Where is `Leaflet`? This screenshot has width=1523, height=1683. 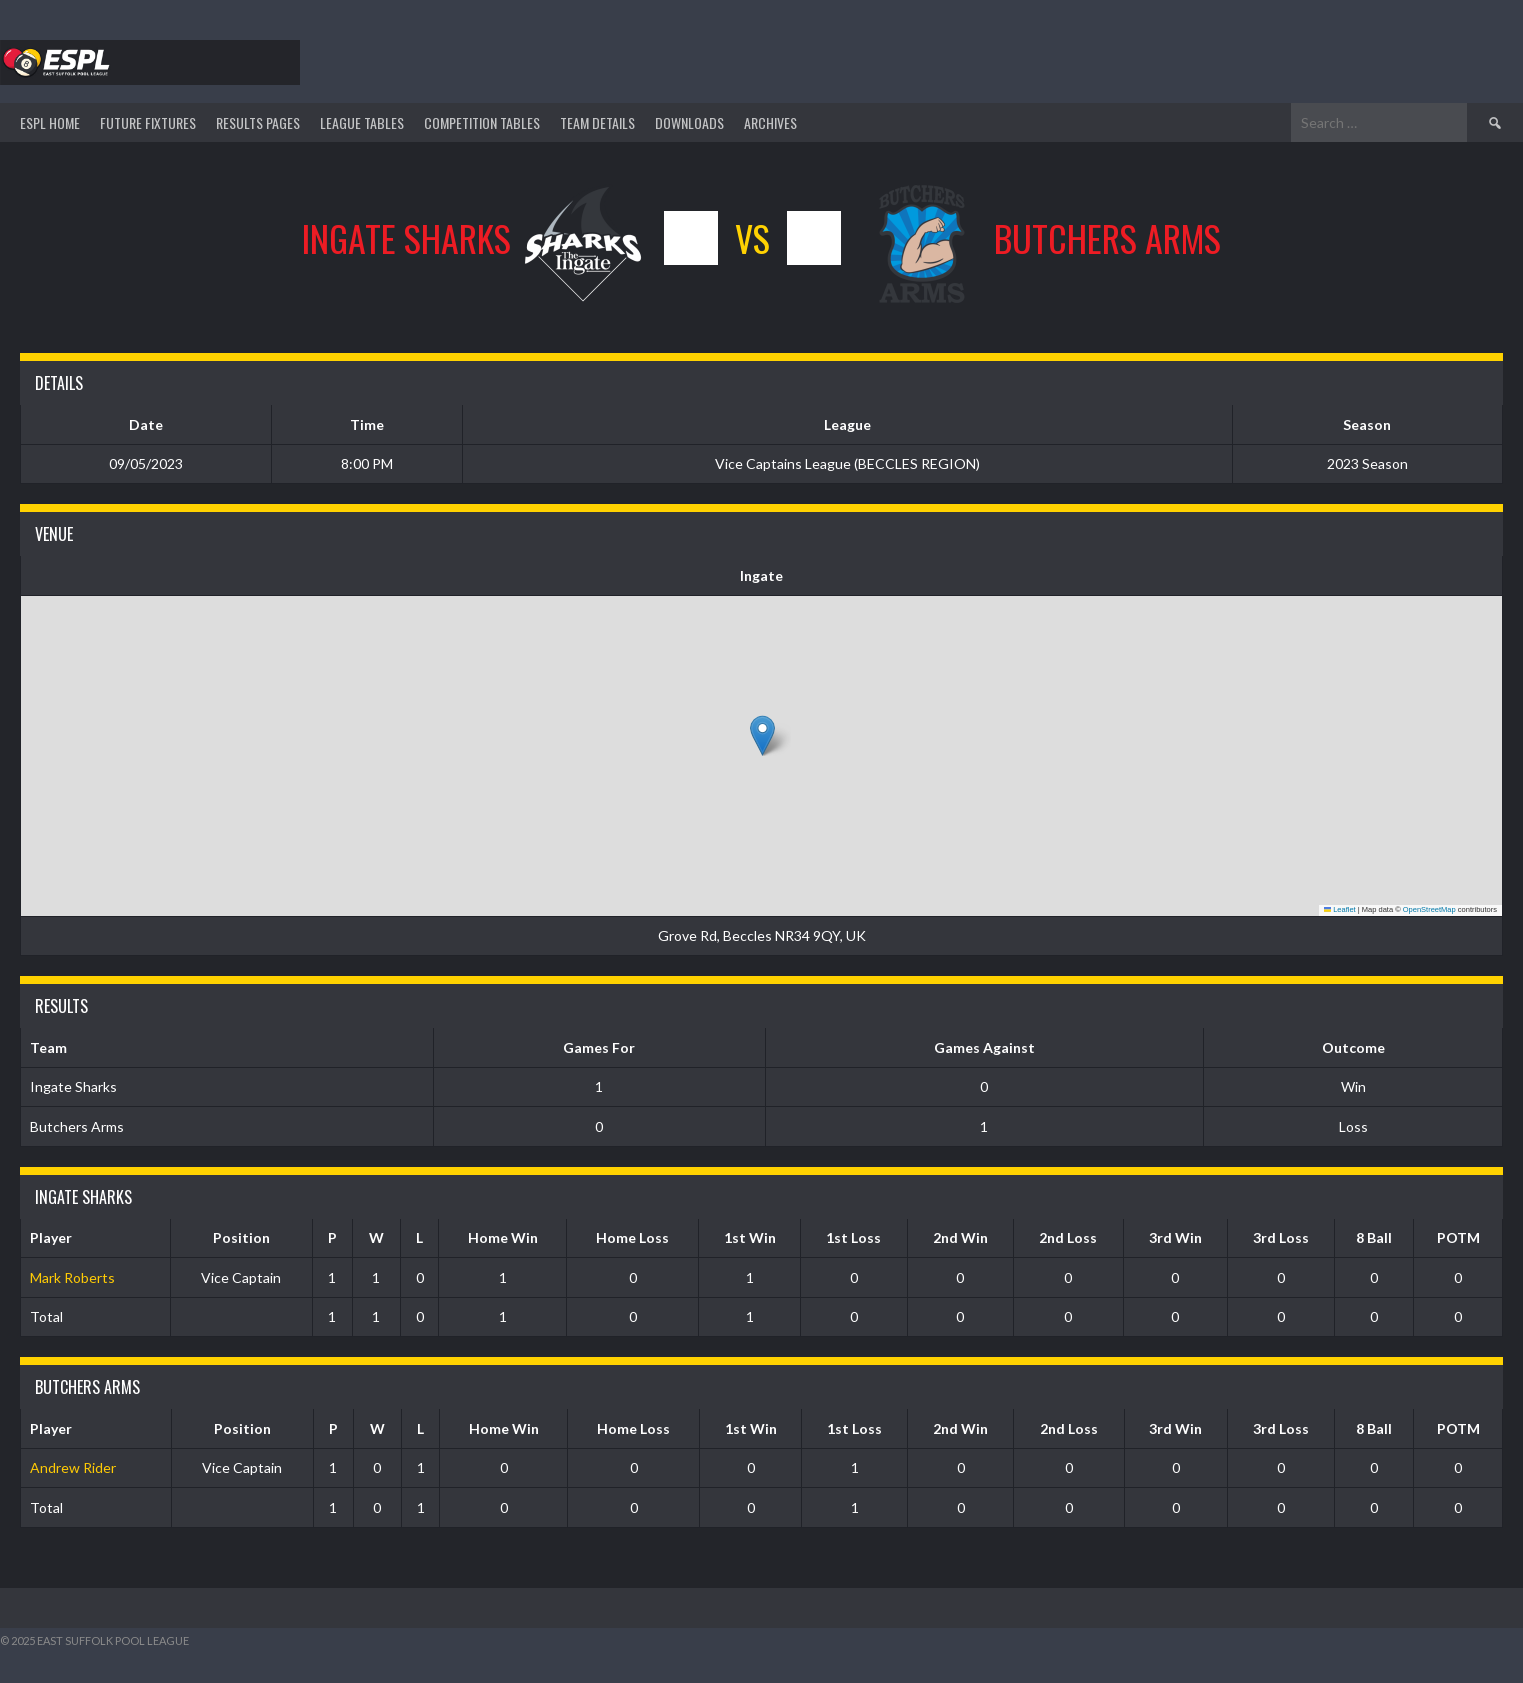
Leaflet is located at coordinates (1340, 909).